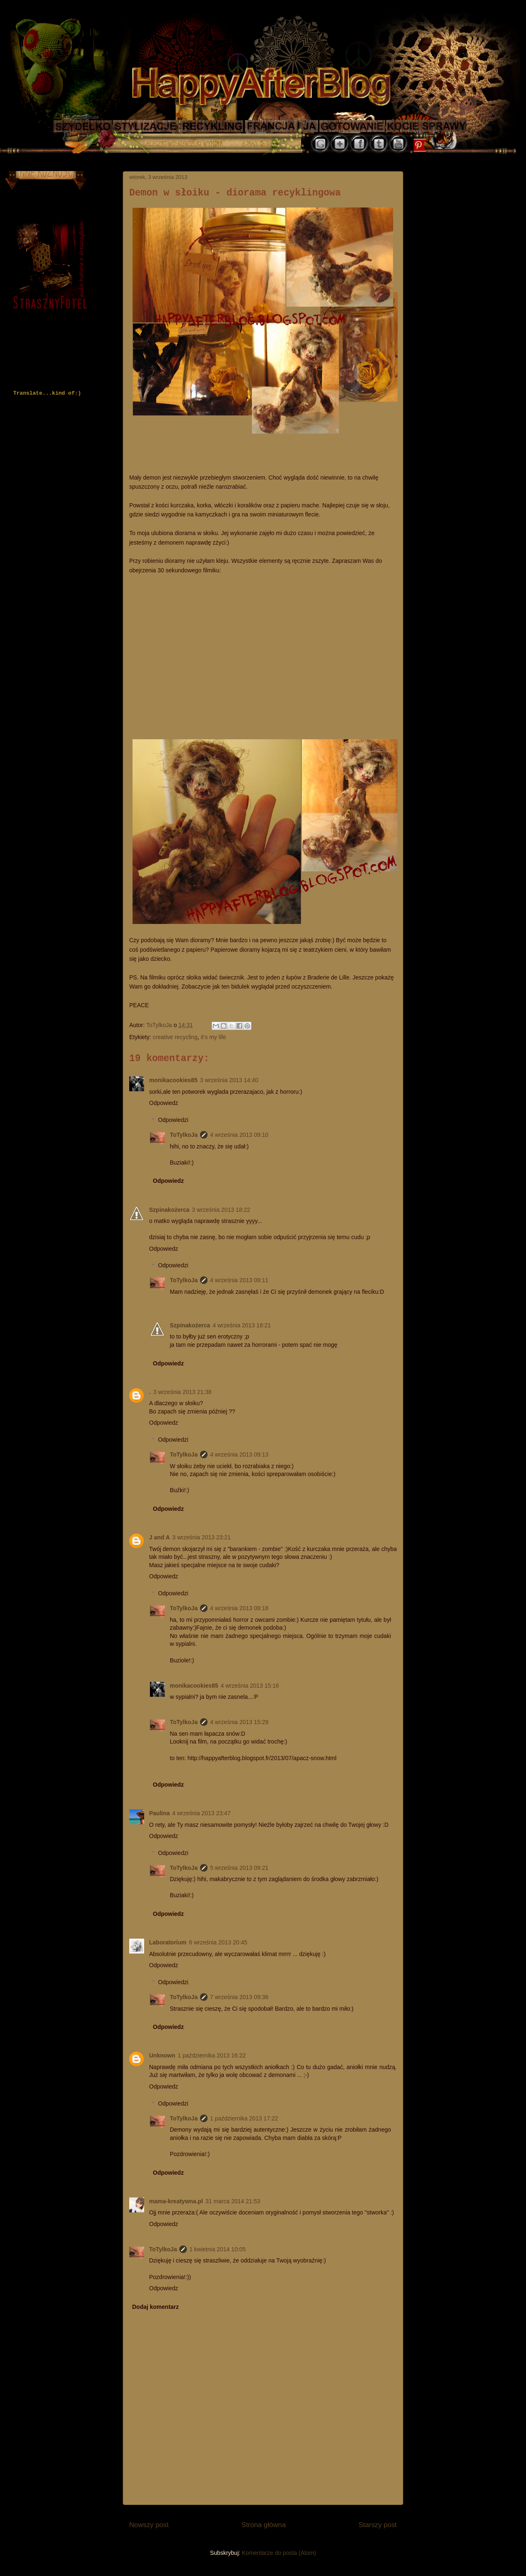  What do you see at coordinates (201, 1813) in the screenshot?
I see `4 września 2013 23:47` at bounding box center [201, 1813].